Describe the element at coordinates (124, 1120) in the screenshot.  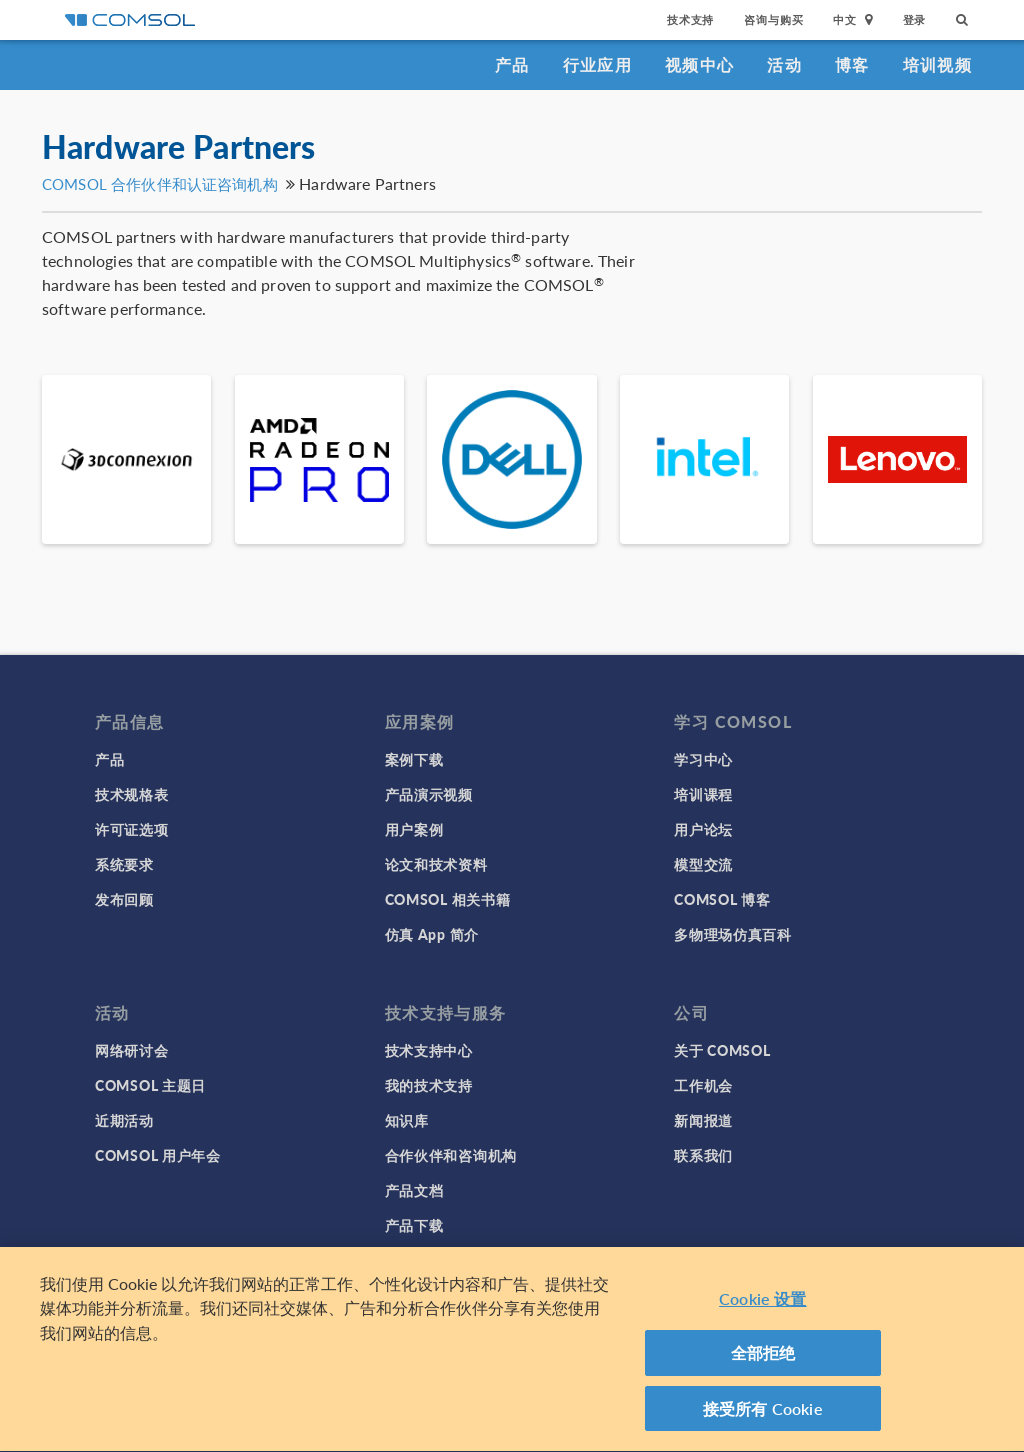
I see `近期活动` at that location.